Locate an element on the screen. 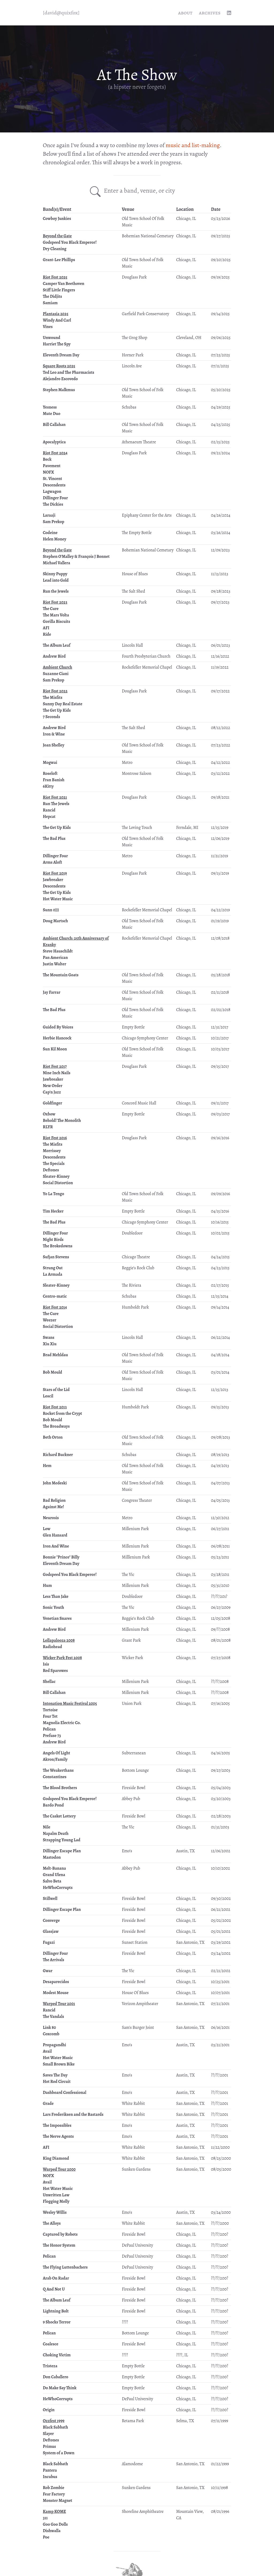 This screenshot has height=2576, width=274. Coxcomb is located at coordinates (51, 2034).